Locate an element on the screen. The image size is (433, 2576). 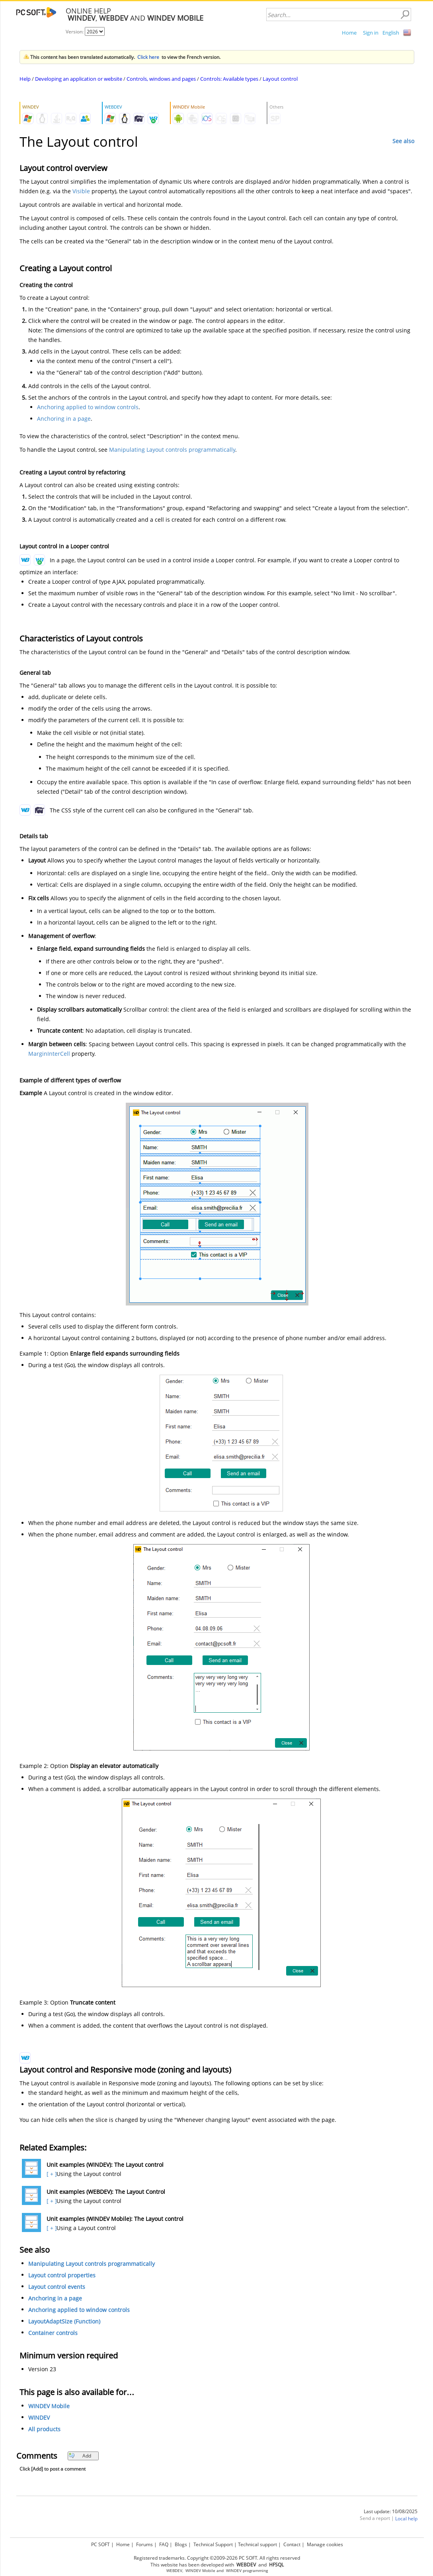
WINDEV Mobile is located at coordinates (49, 2406).